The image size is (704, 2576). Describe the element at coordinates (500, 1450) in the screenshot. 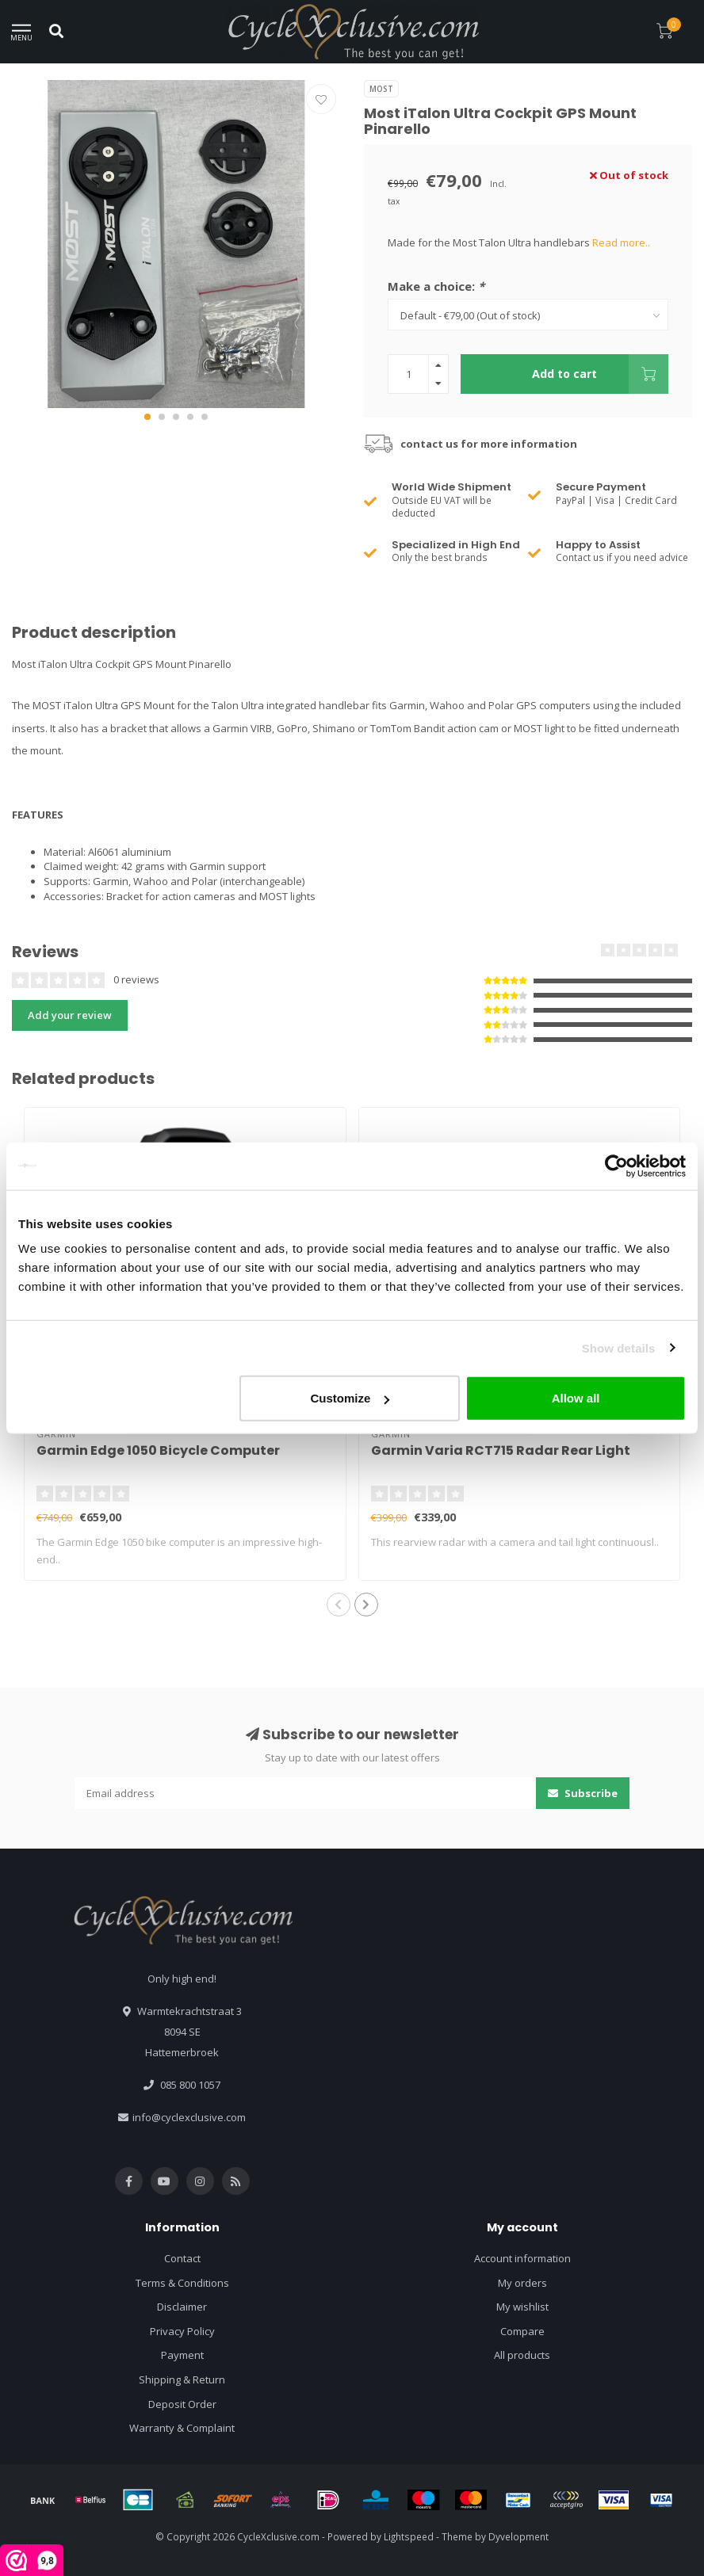

I see `Garmin Varia RCT715 Radar Rear Light` at that location.